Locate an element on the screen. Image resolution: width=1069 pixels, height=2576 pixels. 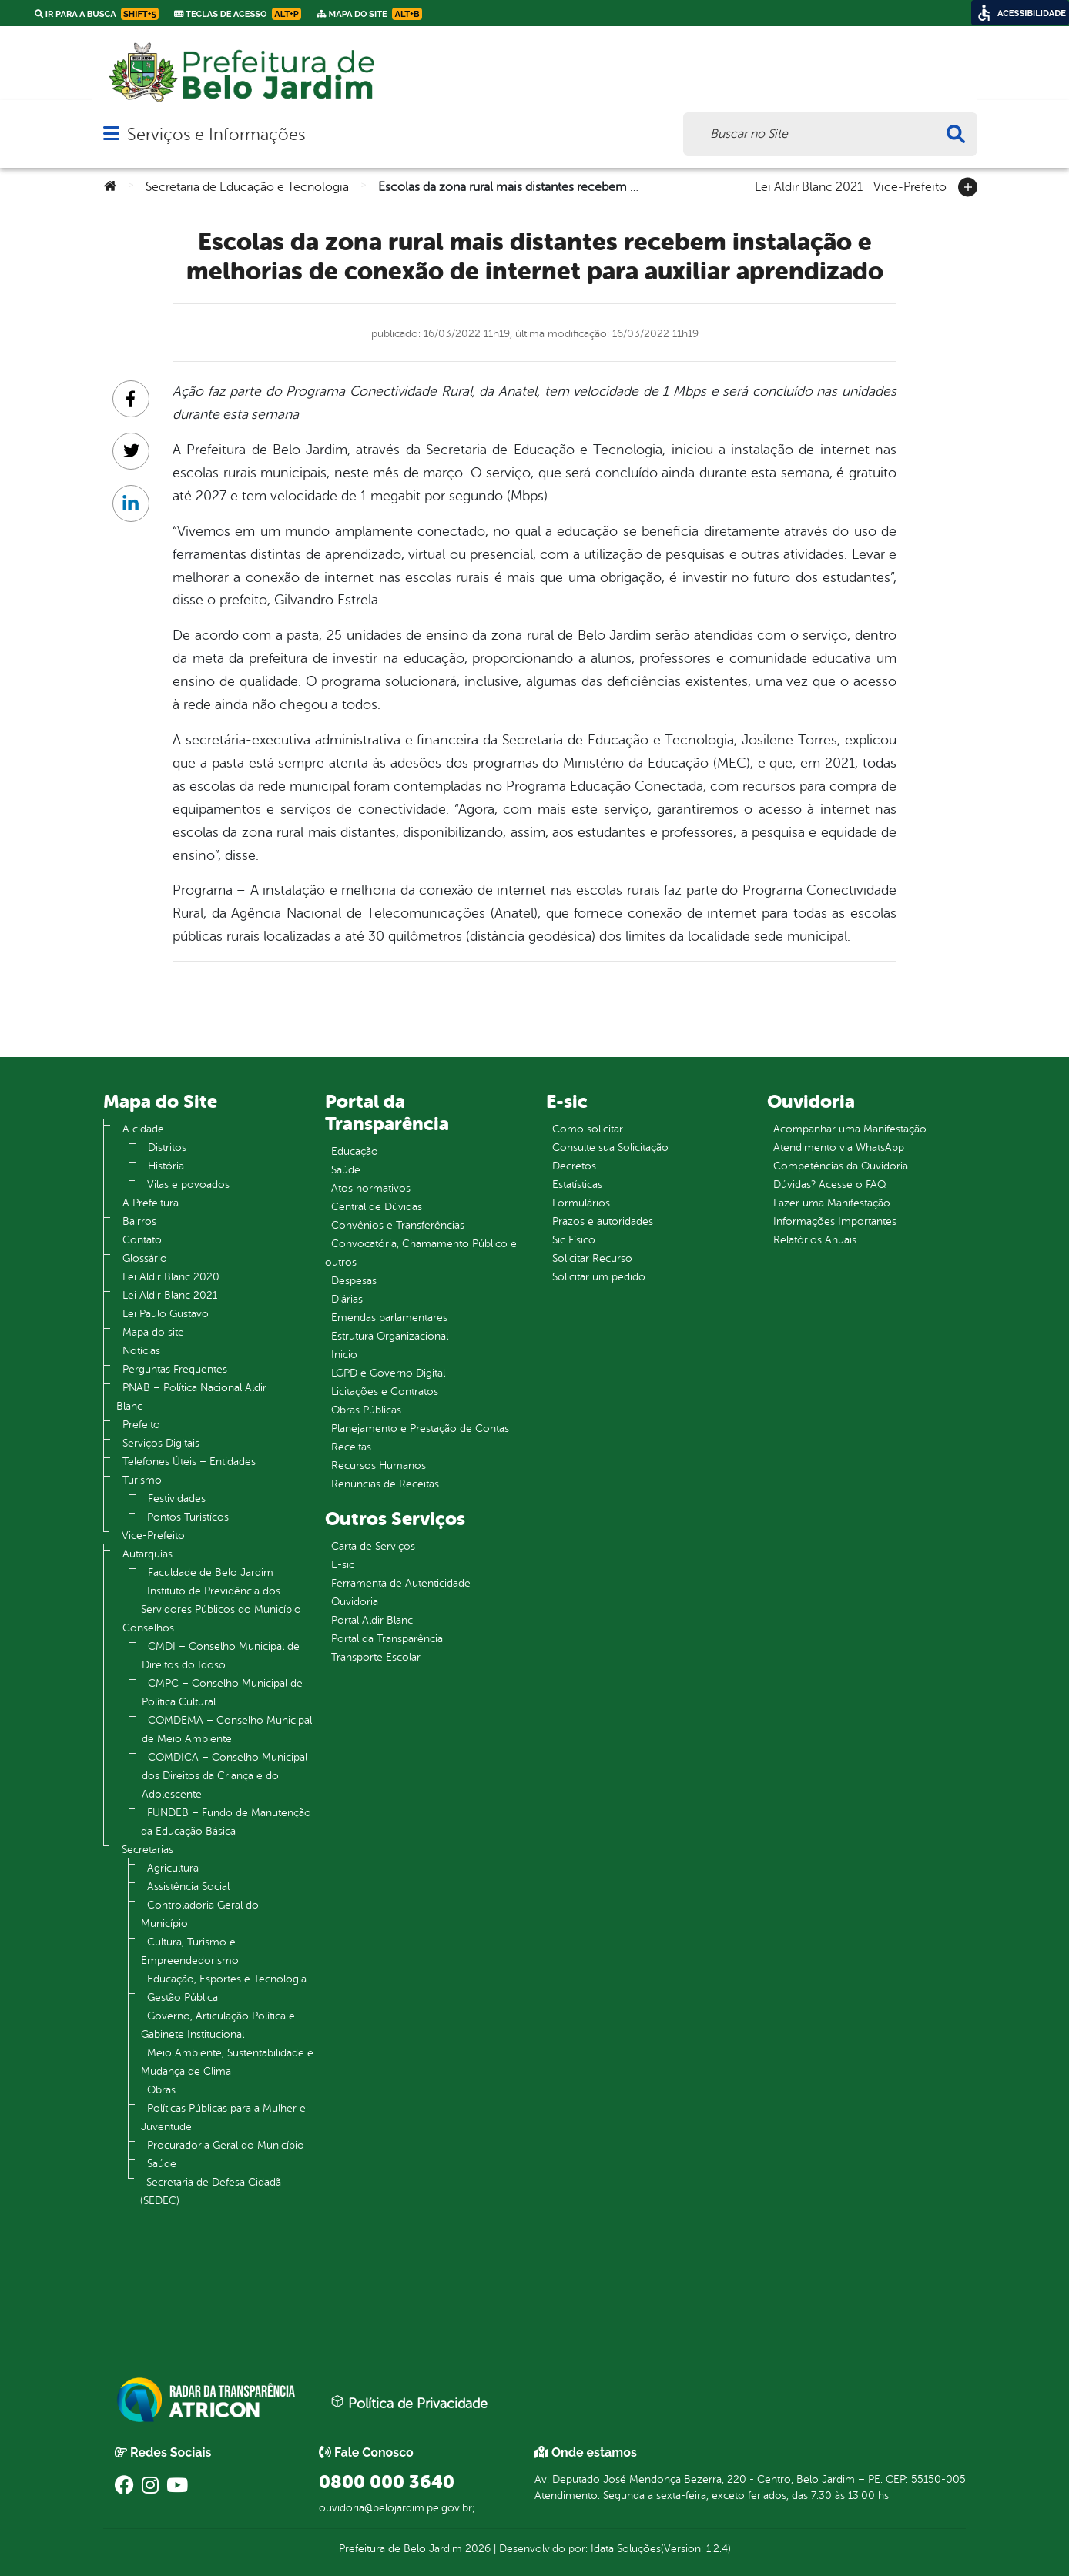
Idata Soluções is located at coordinates (626, 2548).